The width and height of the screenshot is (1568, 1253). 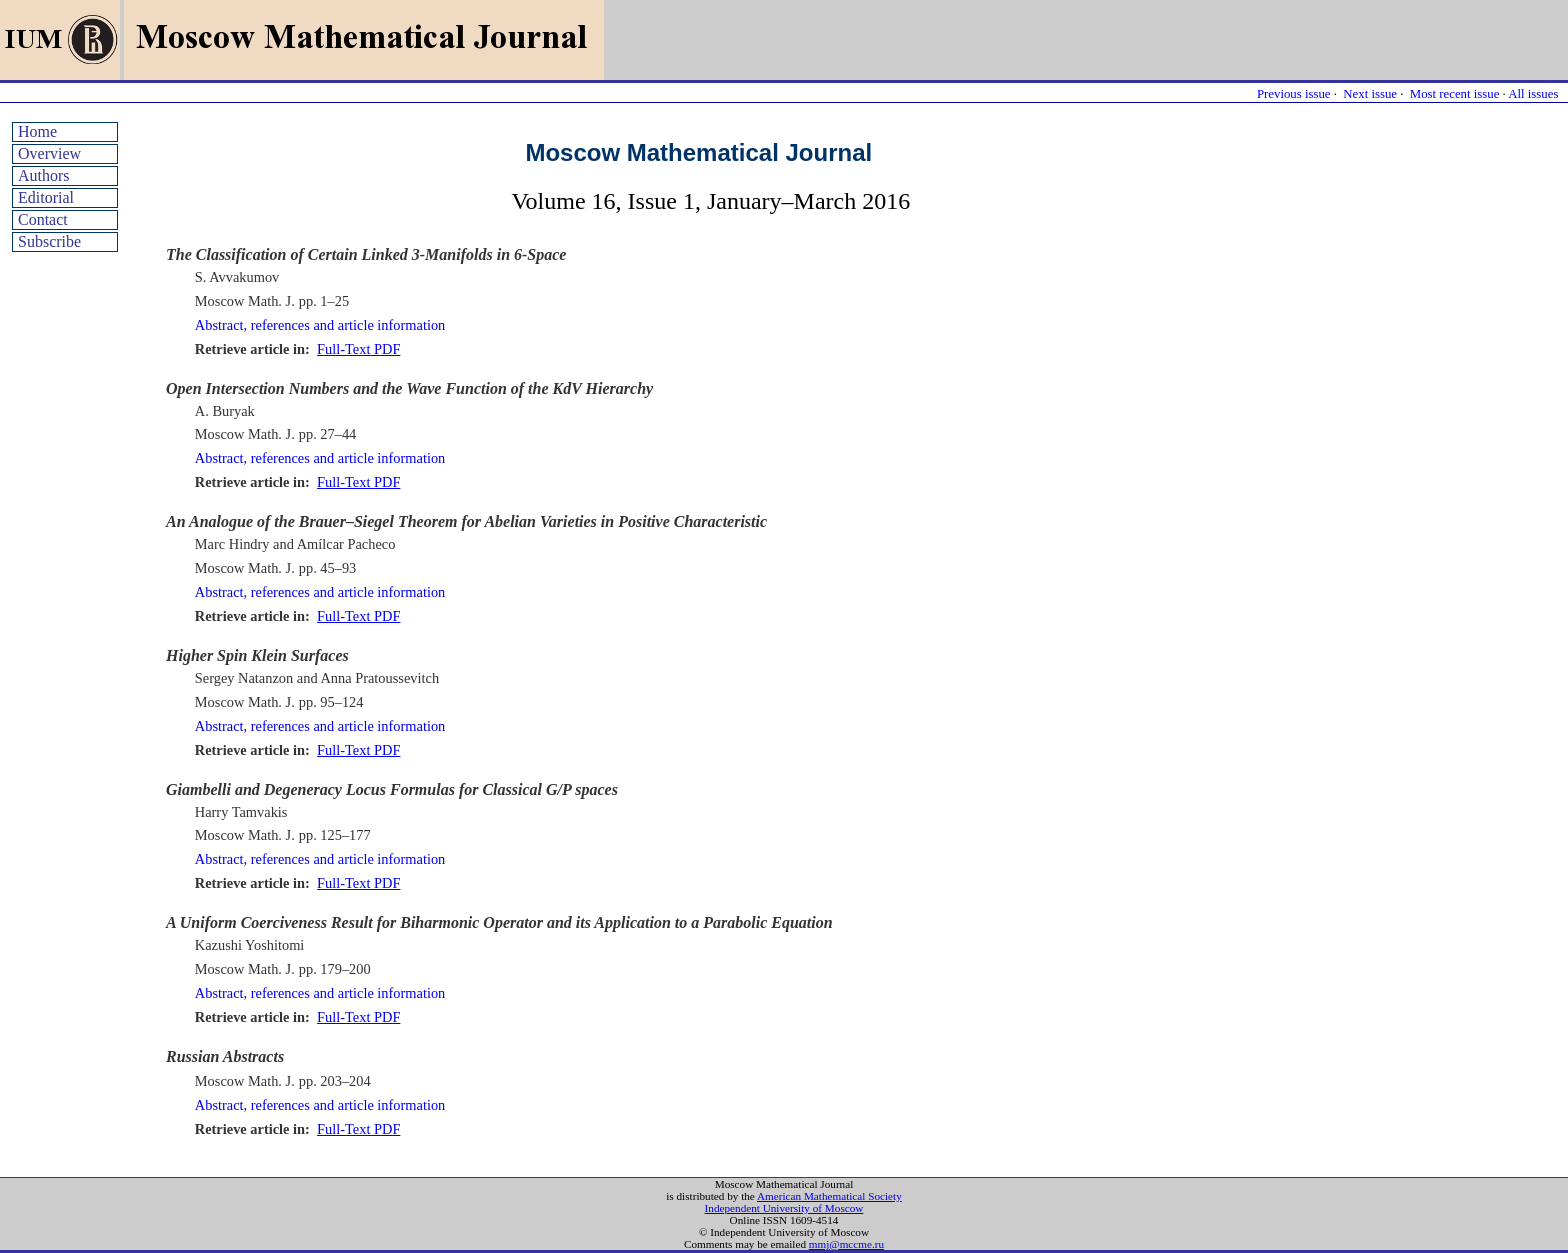 What do you see at coordinates (846, 1244) in the screenshot?
I see `mmj@mccme.ru` at bounding box center [846, 1244].